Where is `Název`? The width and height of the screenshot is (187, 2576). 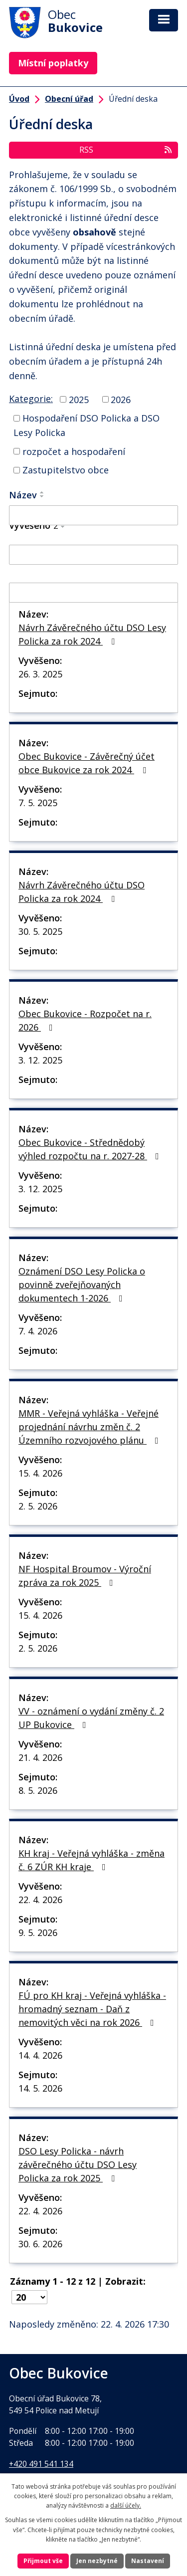 Název is located at coordinates (23, 494).